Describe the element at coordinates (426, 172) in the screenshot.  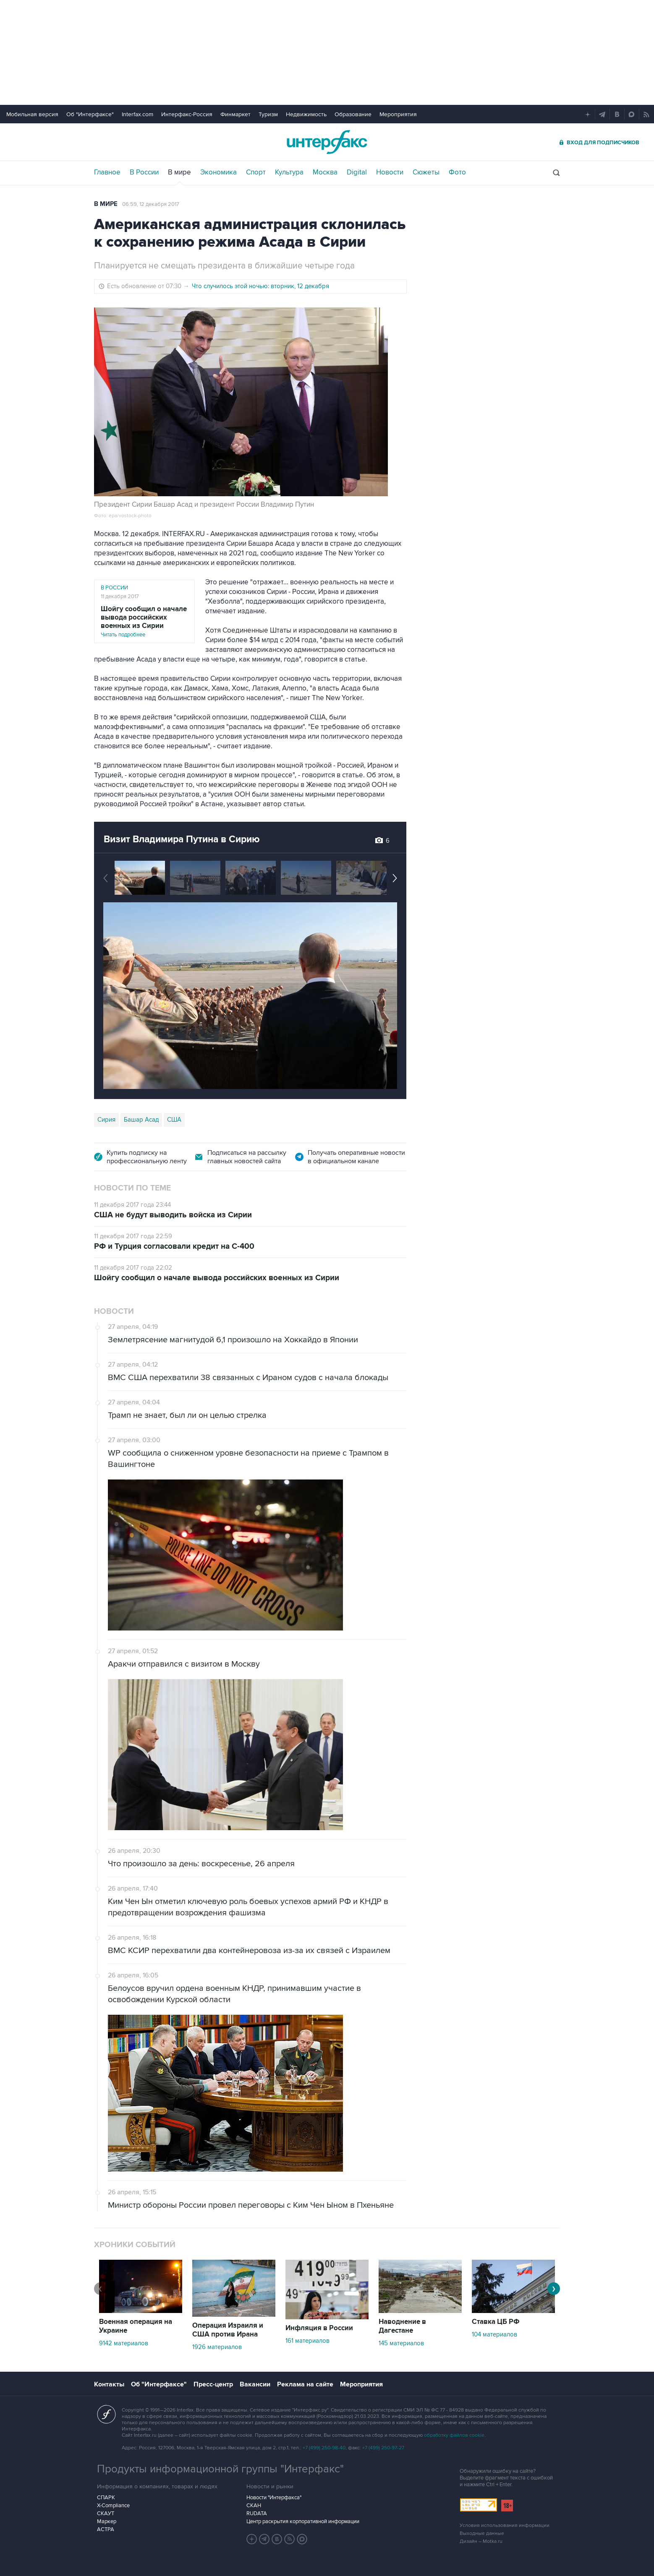
I see `Сюжеты` at that location.